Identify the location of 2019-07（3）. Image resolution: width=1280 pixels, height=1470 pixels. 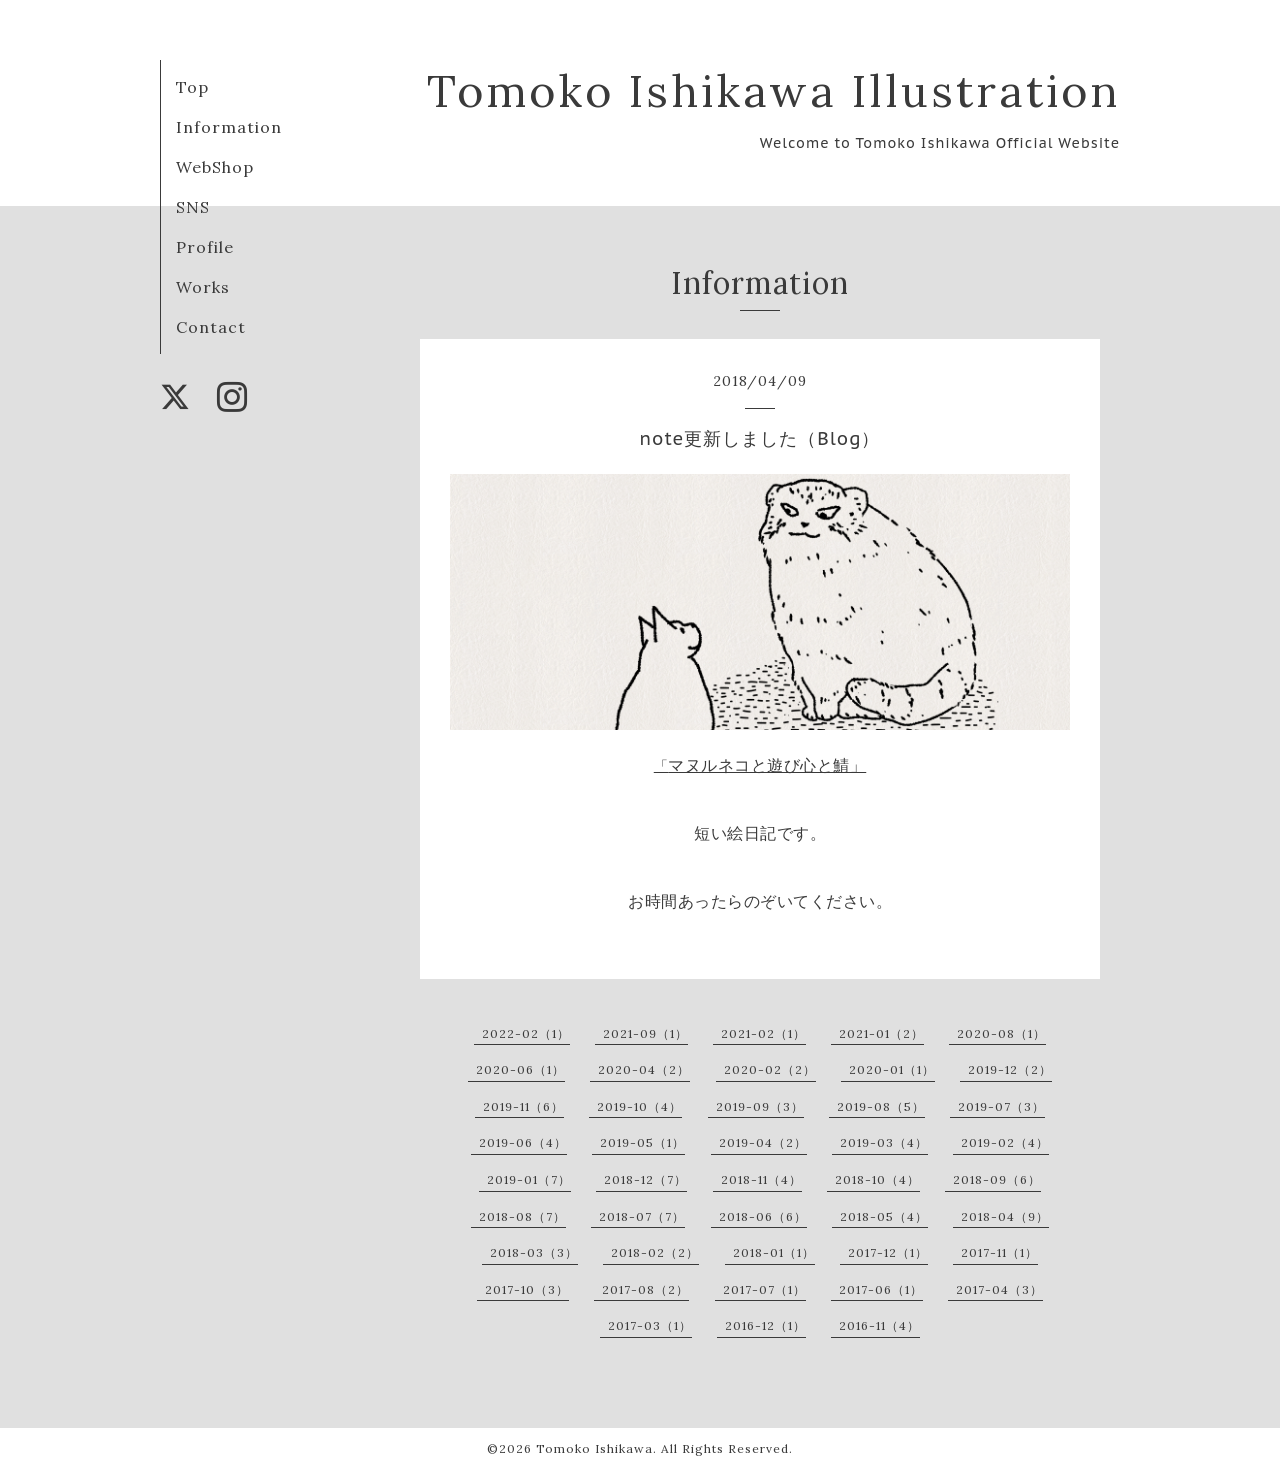
(1001, 1106).